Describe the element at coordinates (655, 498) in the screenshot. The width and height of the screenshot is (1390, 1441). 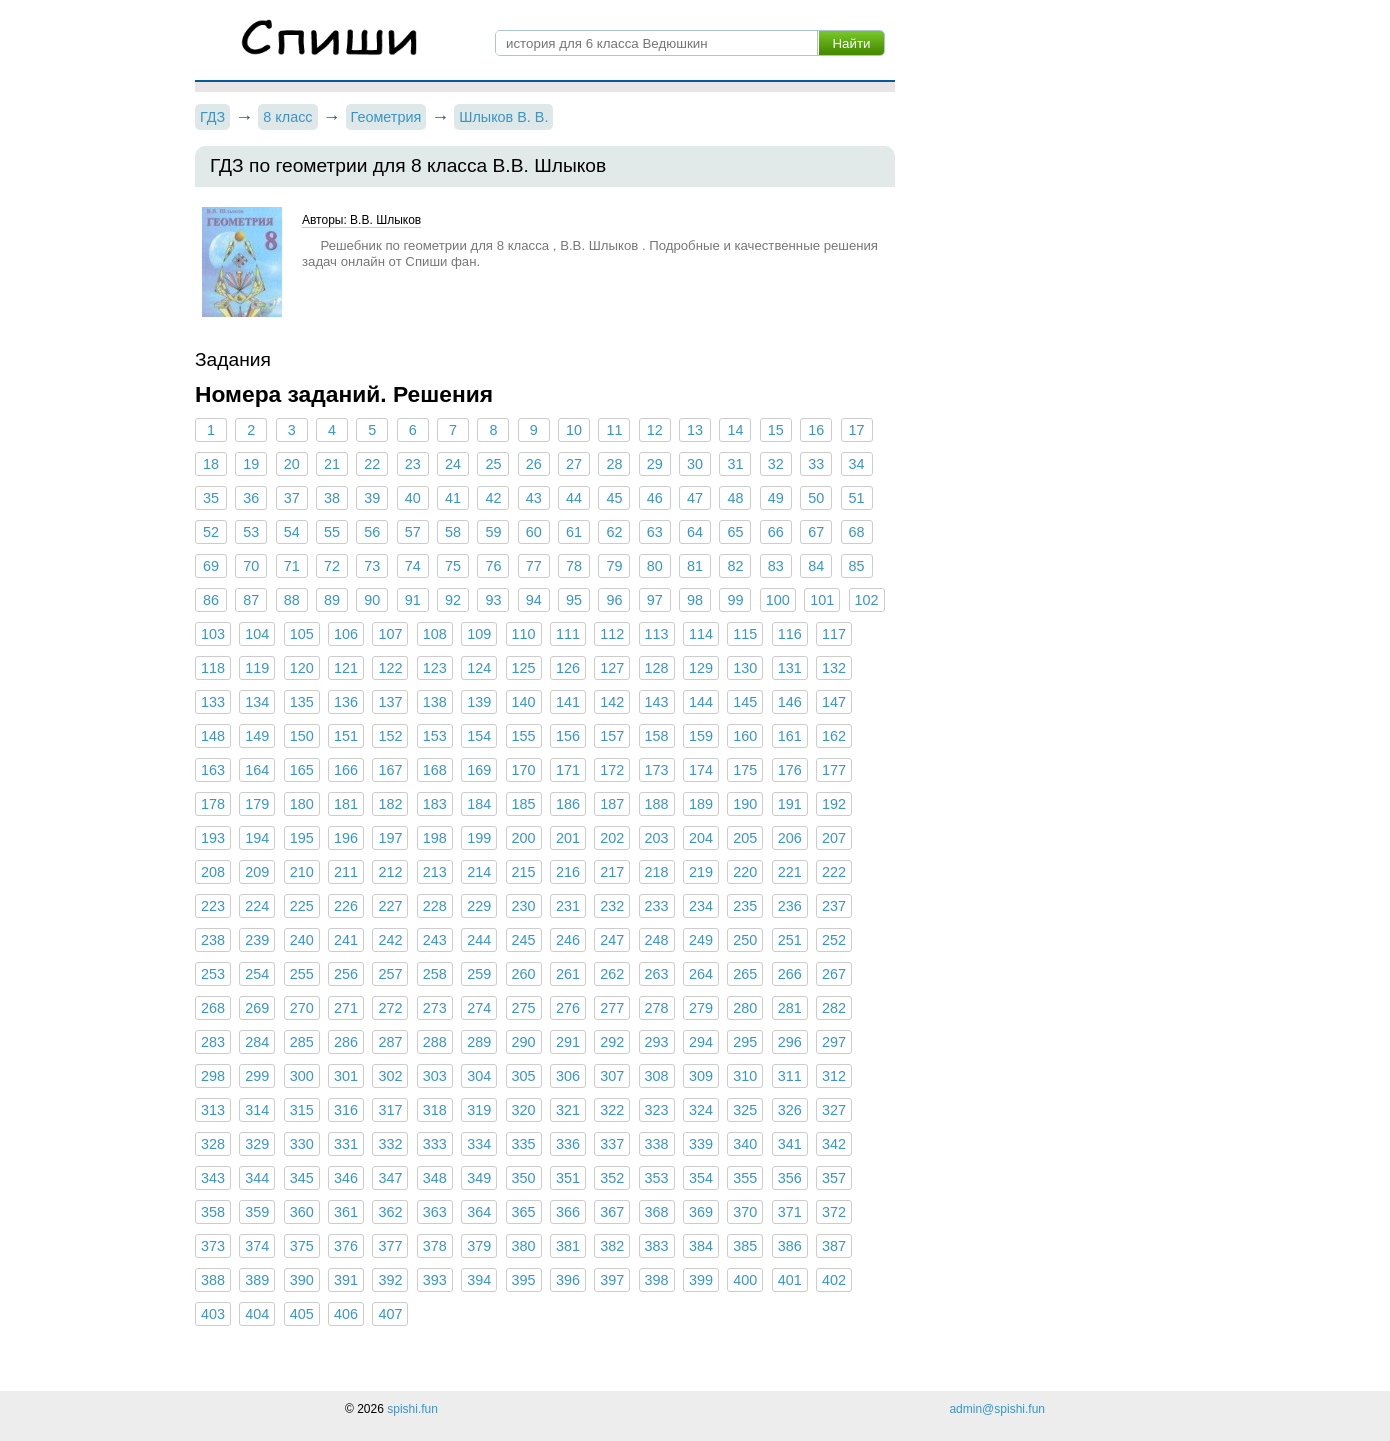
I see `46` at that location.